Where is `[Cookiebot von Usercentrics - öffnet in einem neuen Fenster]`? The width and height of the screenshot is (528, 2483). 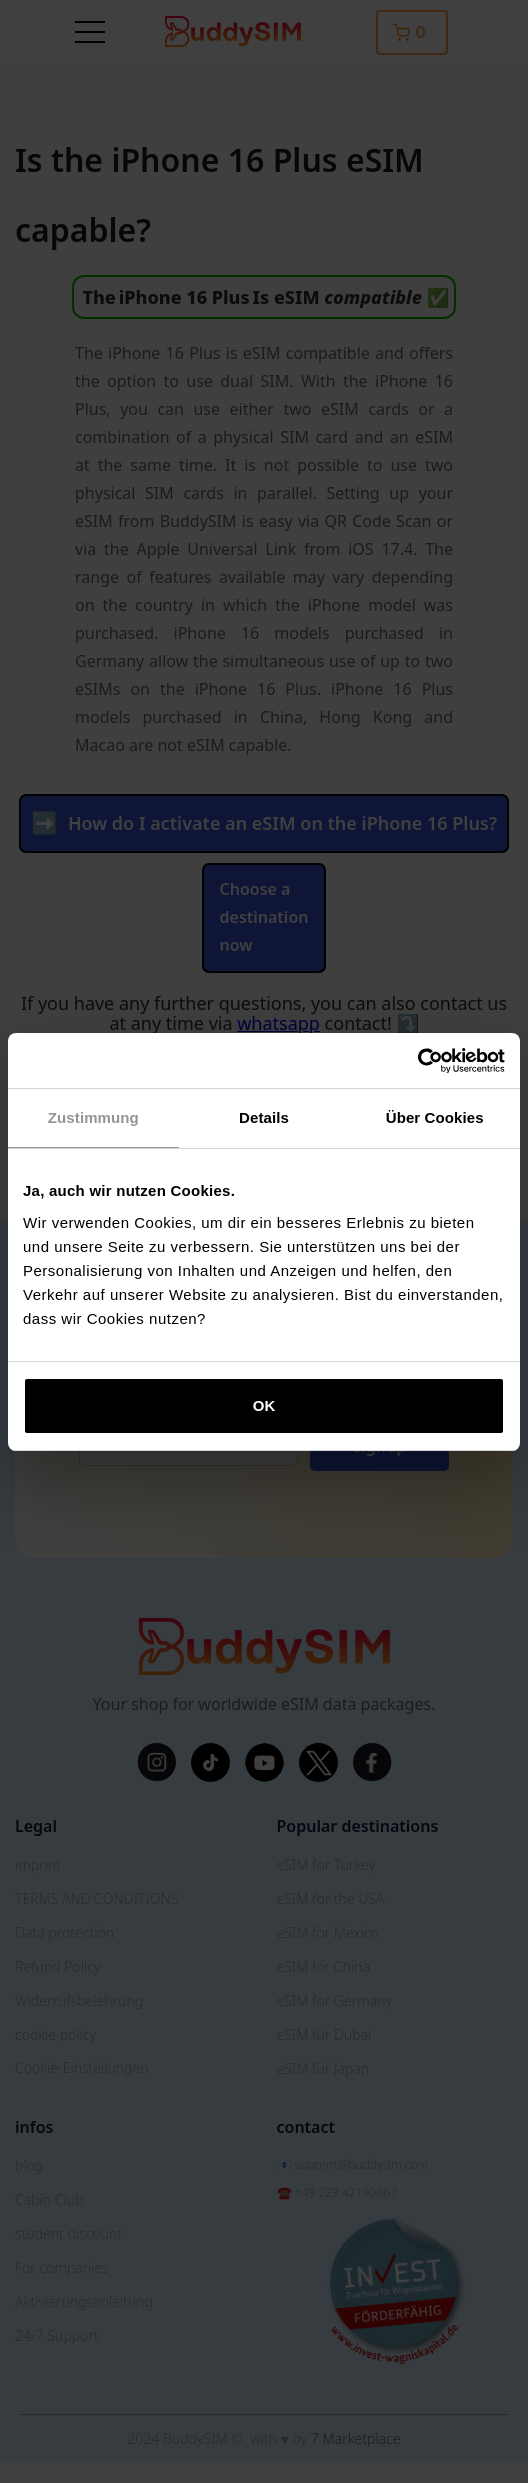 [Cookiebot von Usercentrics - öffnet in einem neuen Fenster] is located at coordinates (417, 1061).